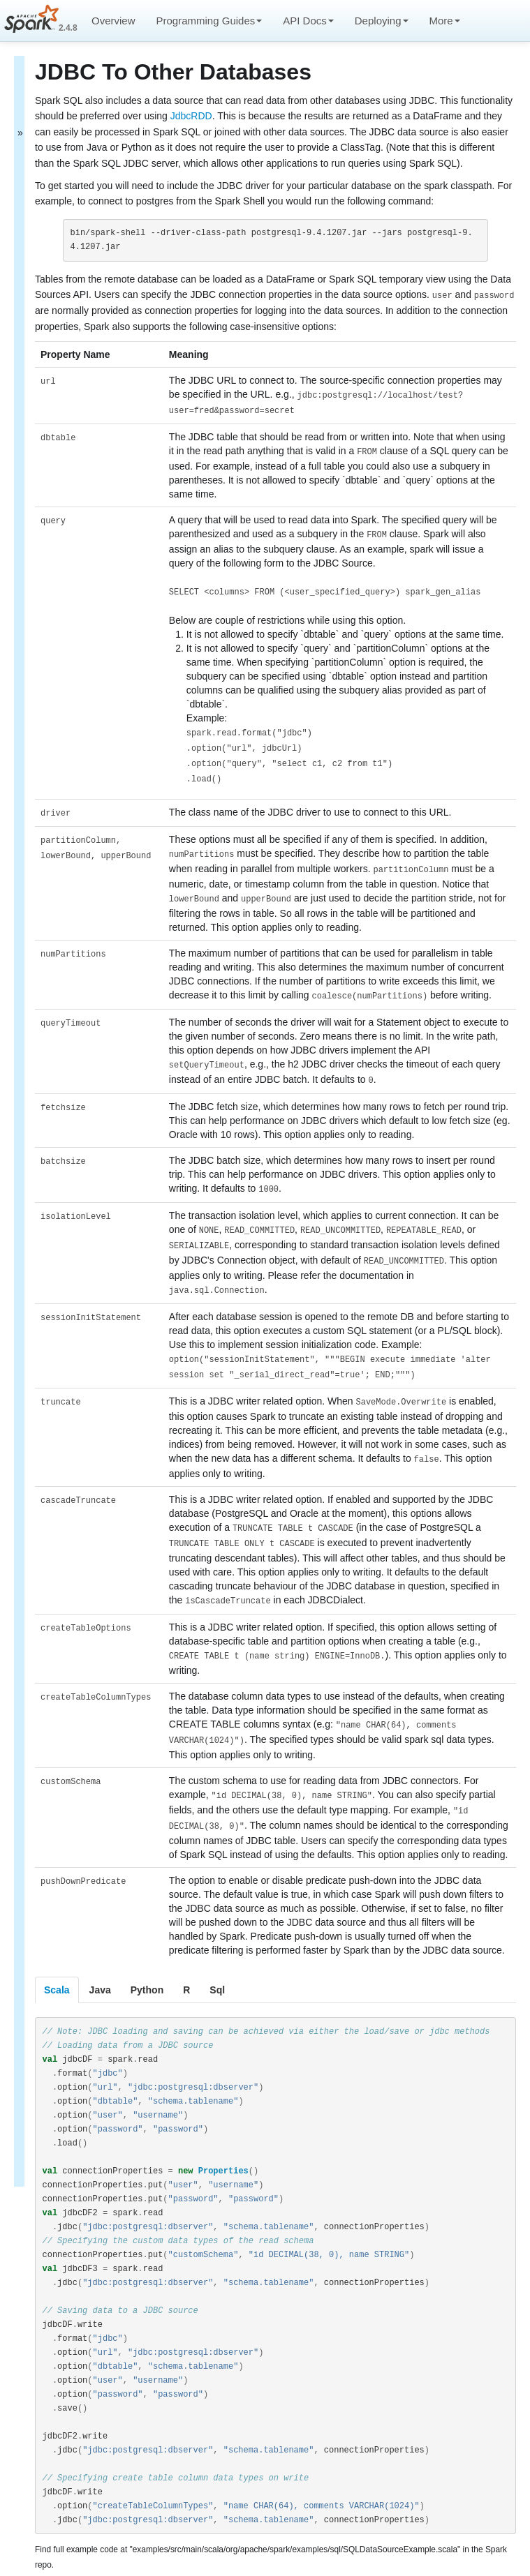  What do you see at coordinates (381, 21) in the screenshot?
I see `Deploying` at bounding box center [381, 21].